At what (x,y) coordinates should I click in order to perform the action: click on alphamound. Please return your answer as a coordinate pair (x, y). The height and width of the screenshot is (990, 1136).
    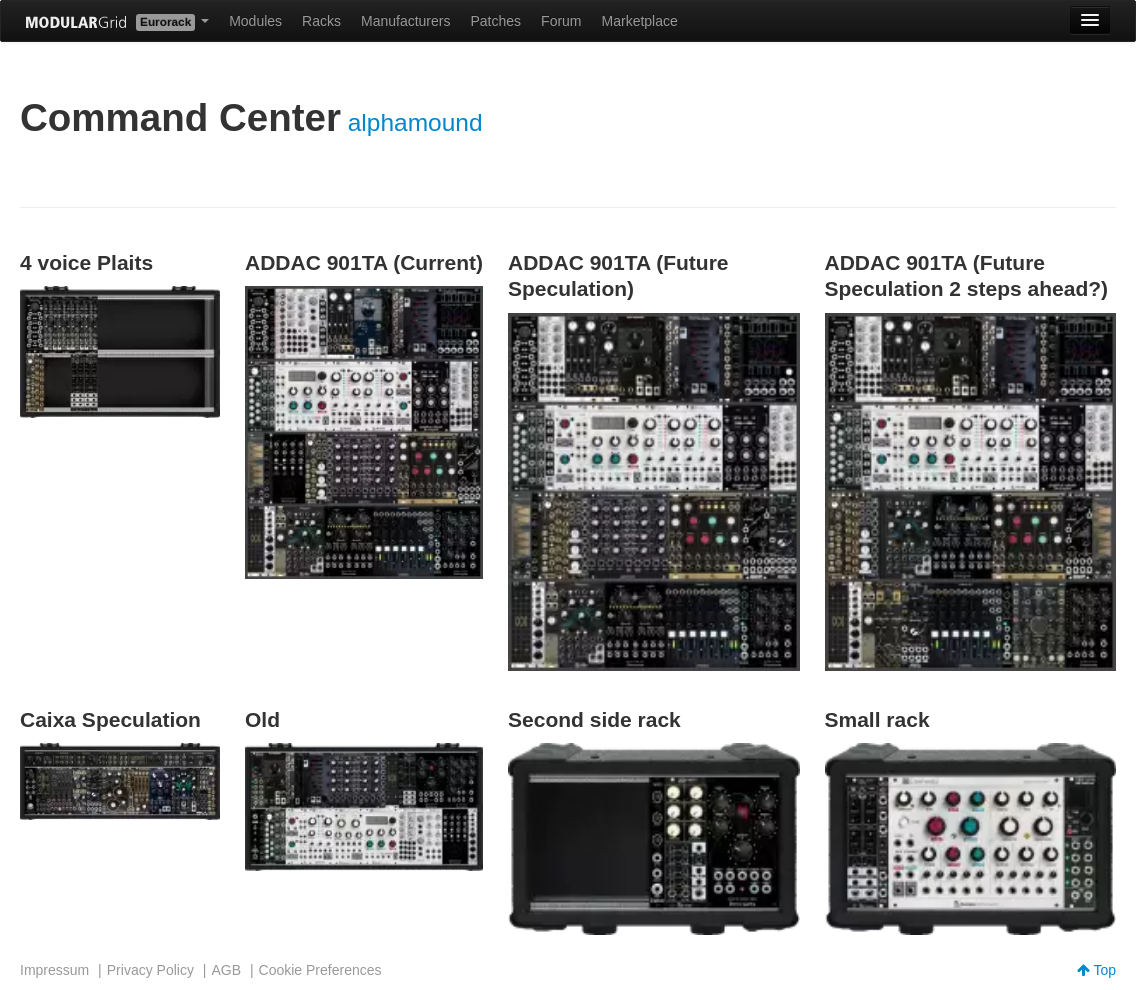
    Looking at the image, I should click on (415, 122).